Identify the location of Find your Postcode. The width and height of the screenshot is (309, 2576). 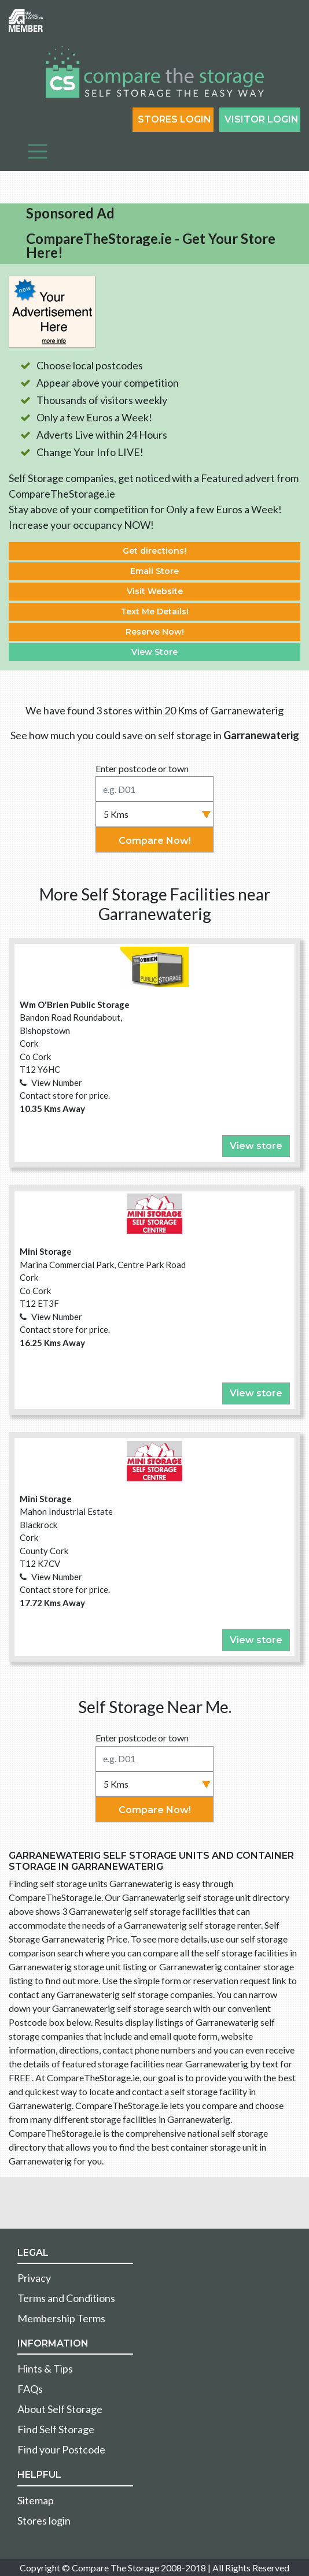
(61, 2449).